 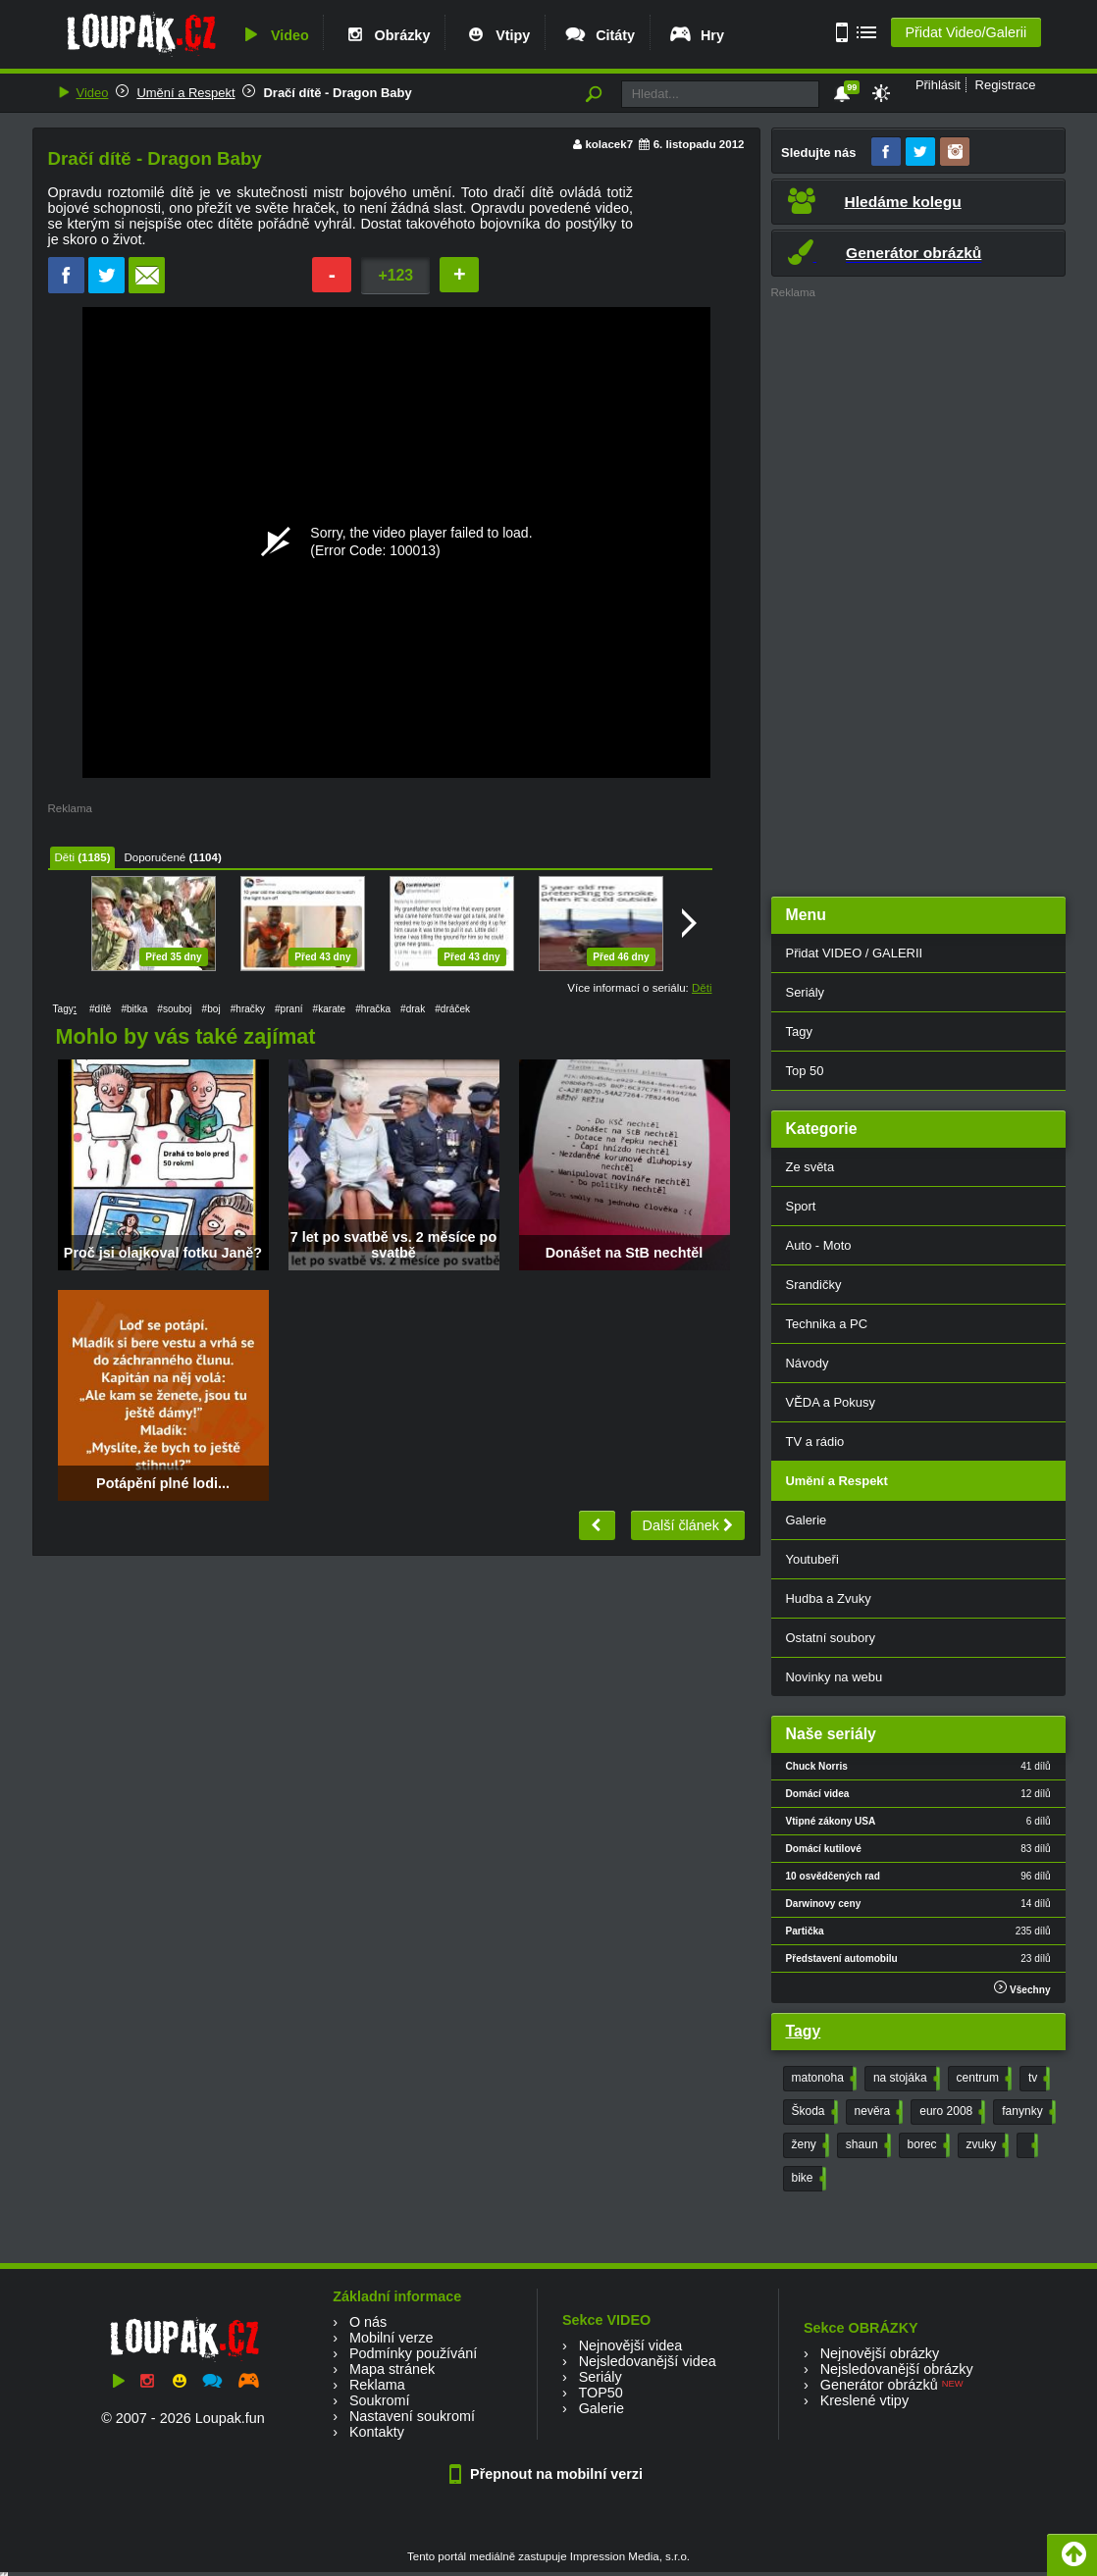 What do you see at coordinates (100, 1009) in the screenshot?
I see `#dítě` at bounding box center [100, 1009].